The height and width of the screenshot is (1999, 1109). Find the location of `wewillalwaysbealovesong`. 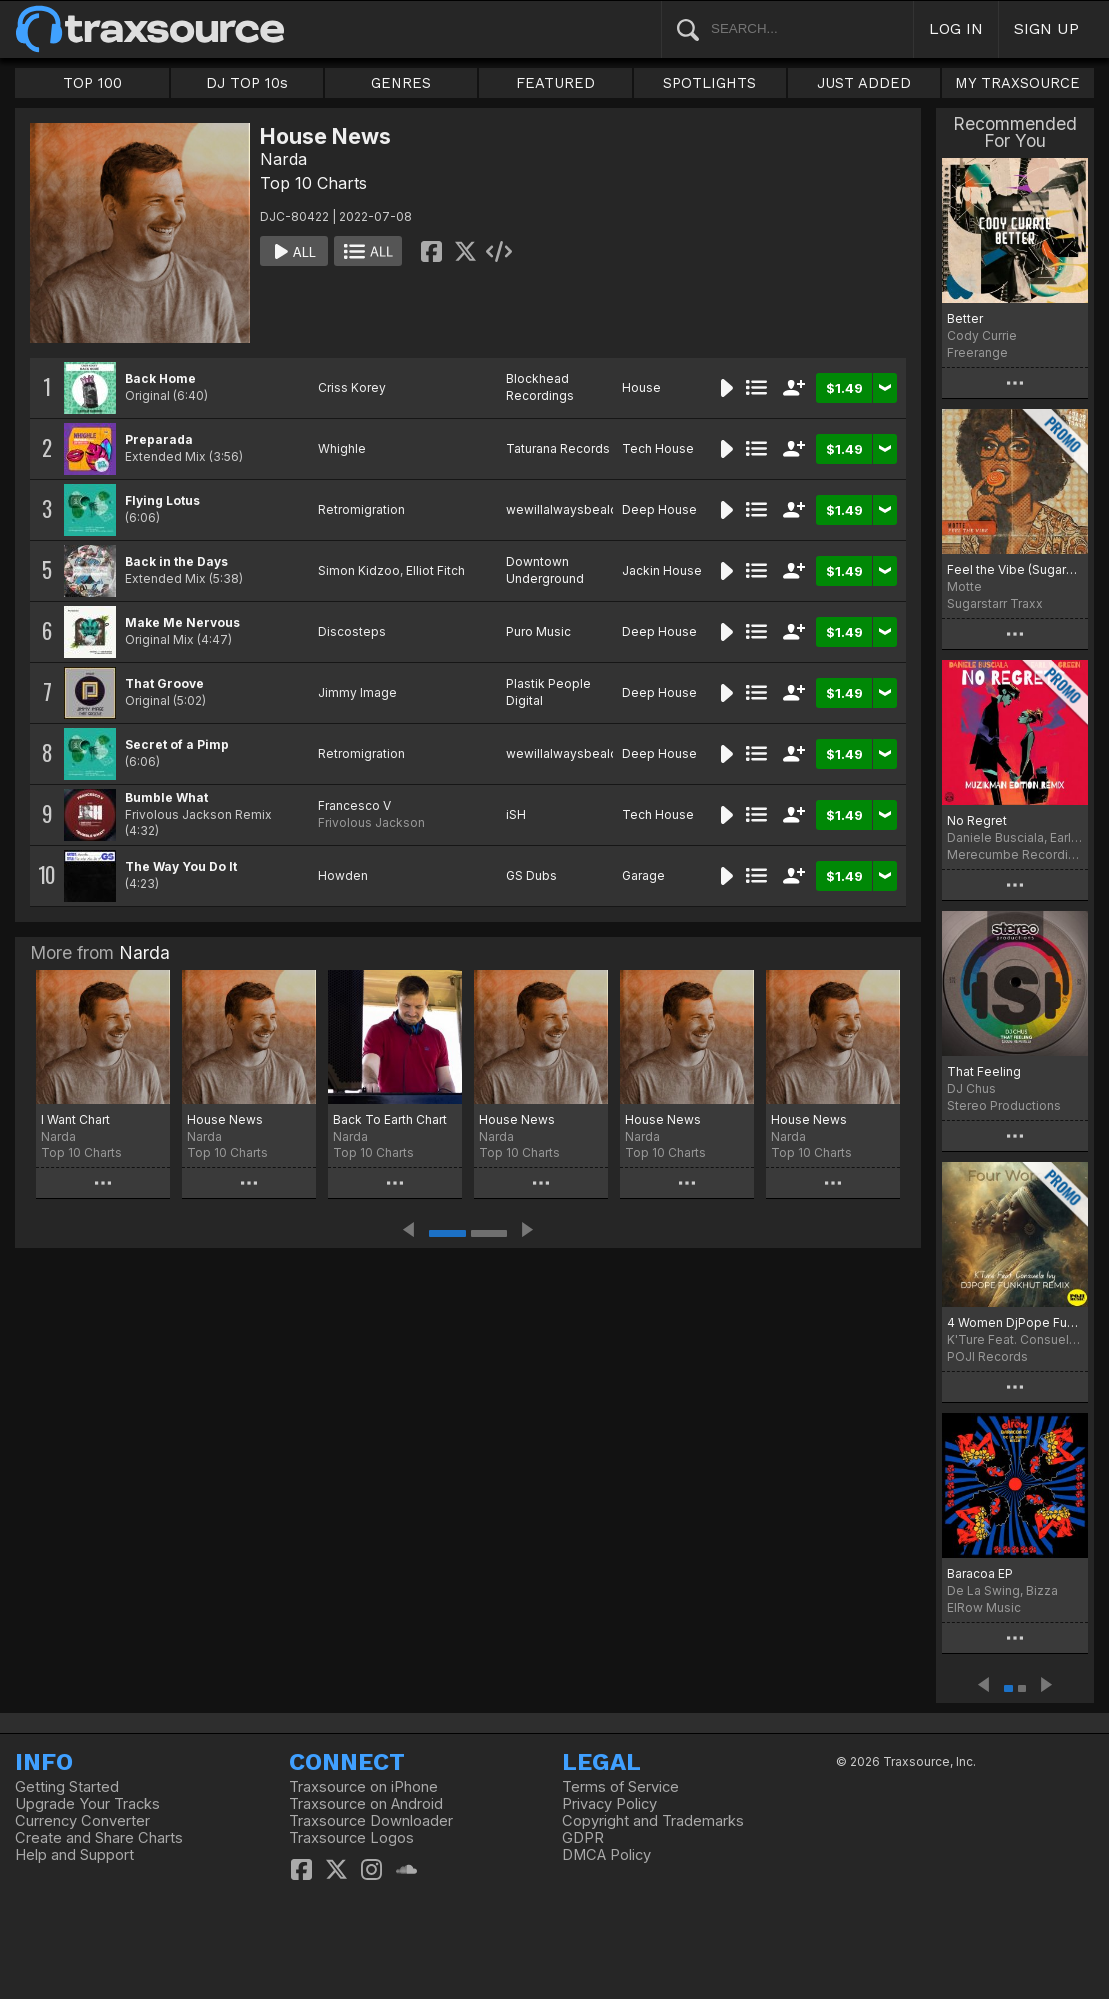

wewillalwaysbealovesong is located at coordinates (584, 509).